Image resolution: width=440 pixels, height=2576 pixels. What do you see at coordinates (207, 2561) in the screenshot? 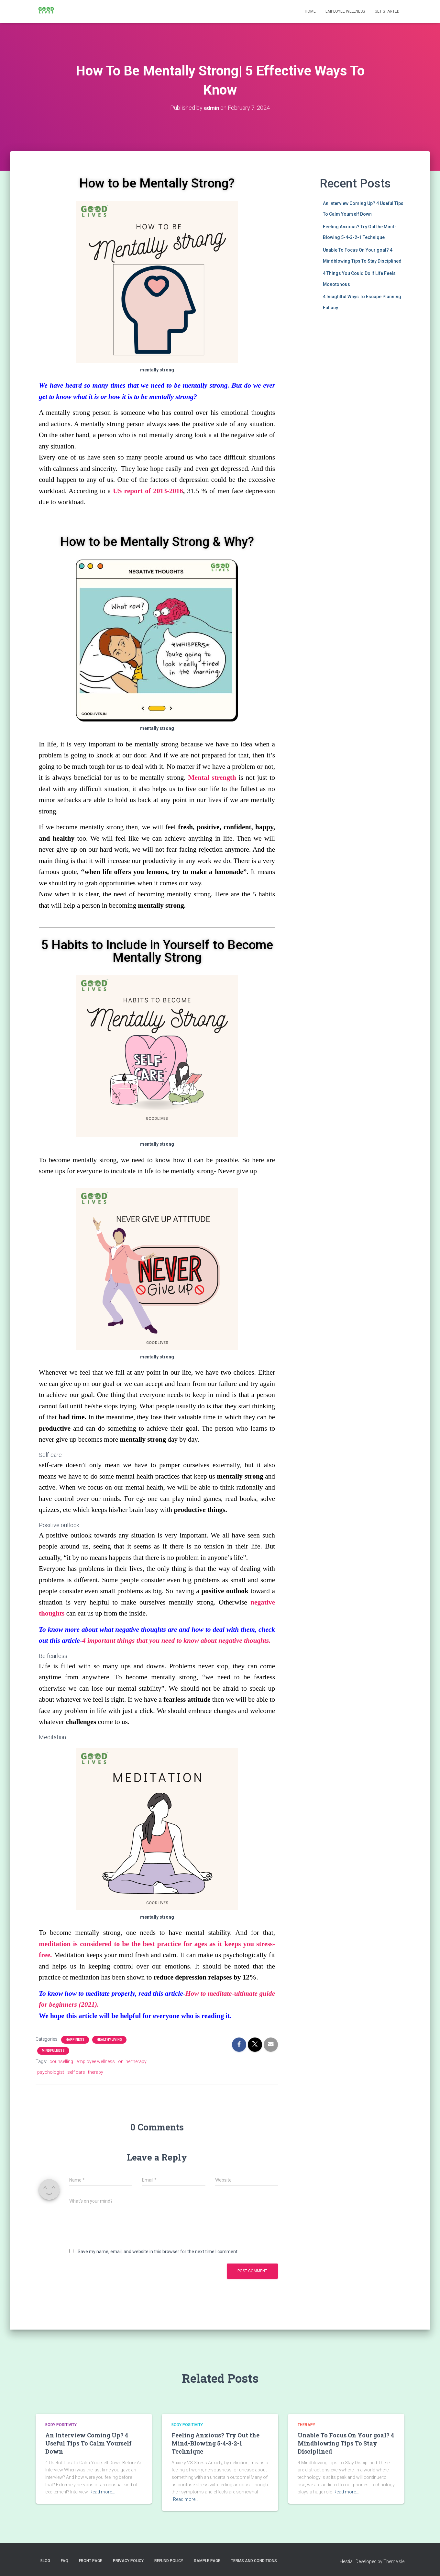
I see `Sample Page` at bounding box center [207, 2561].